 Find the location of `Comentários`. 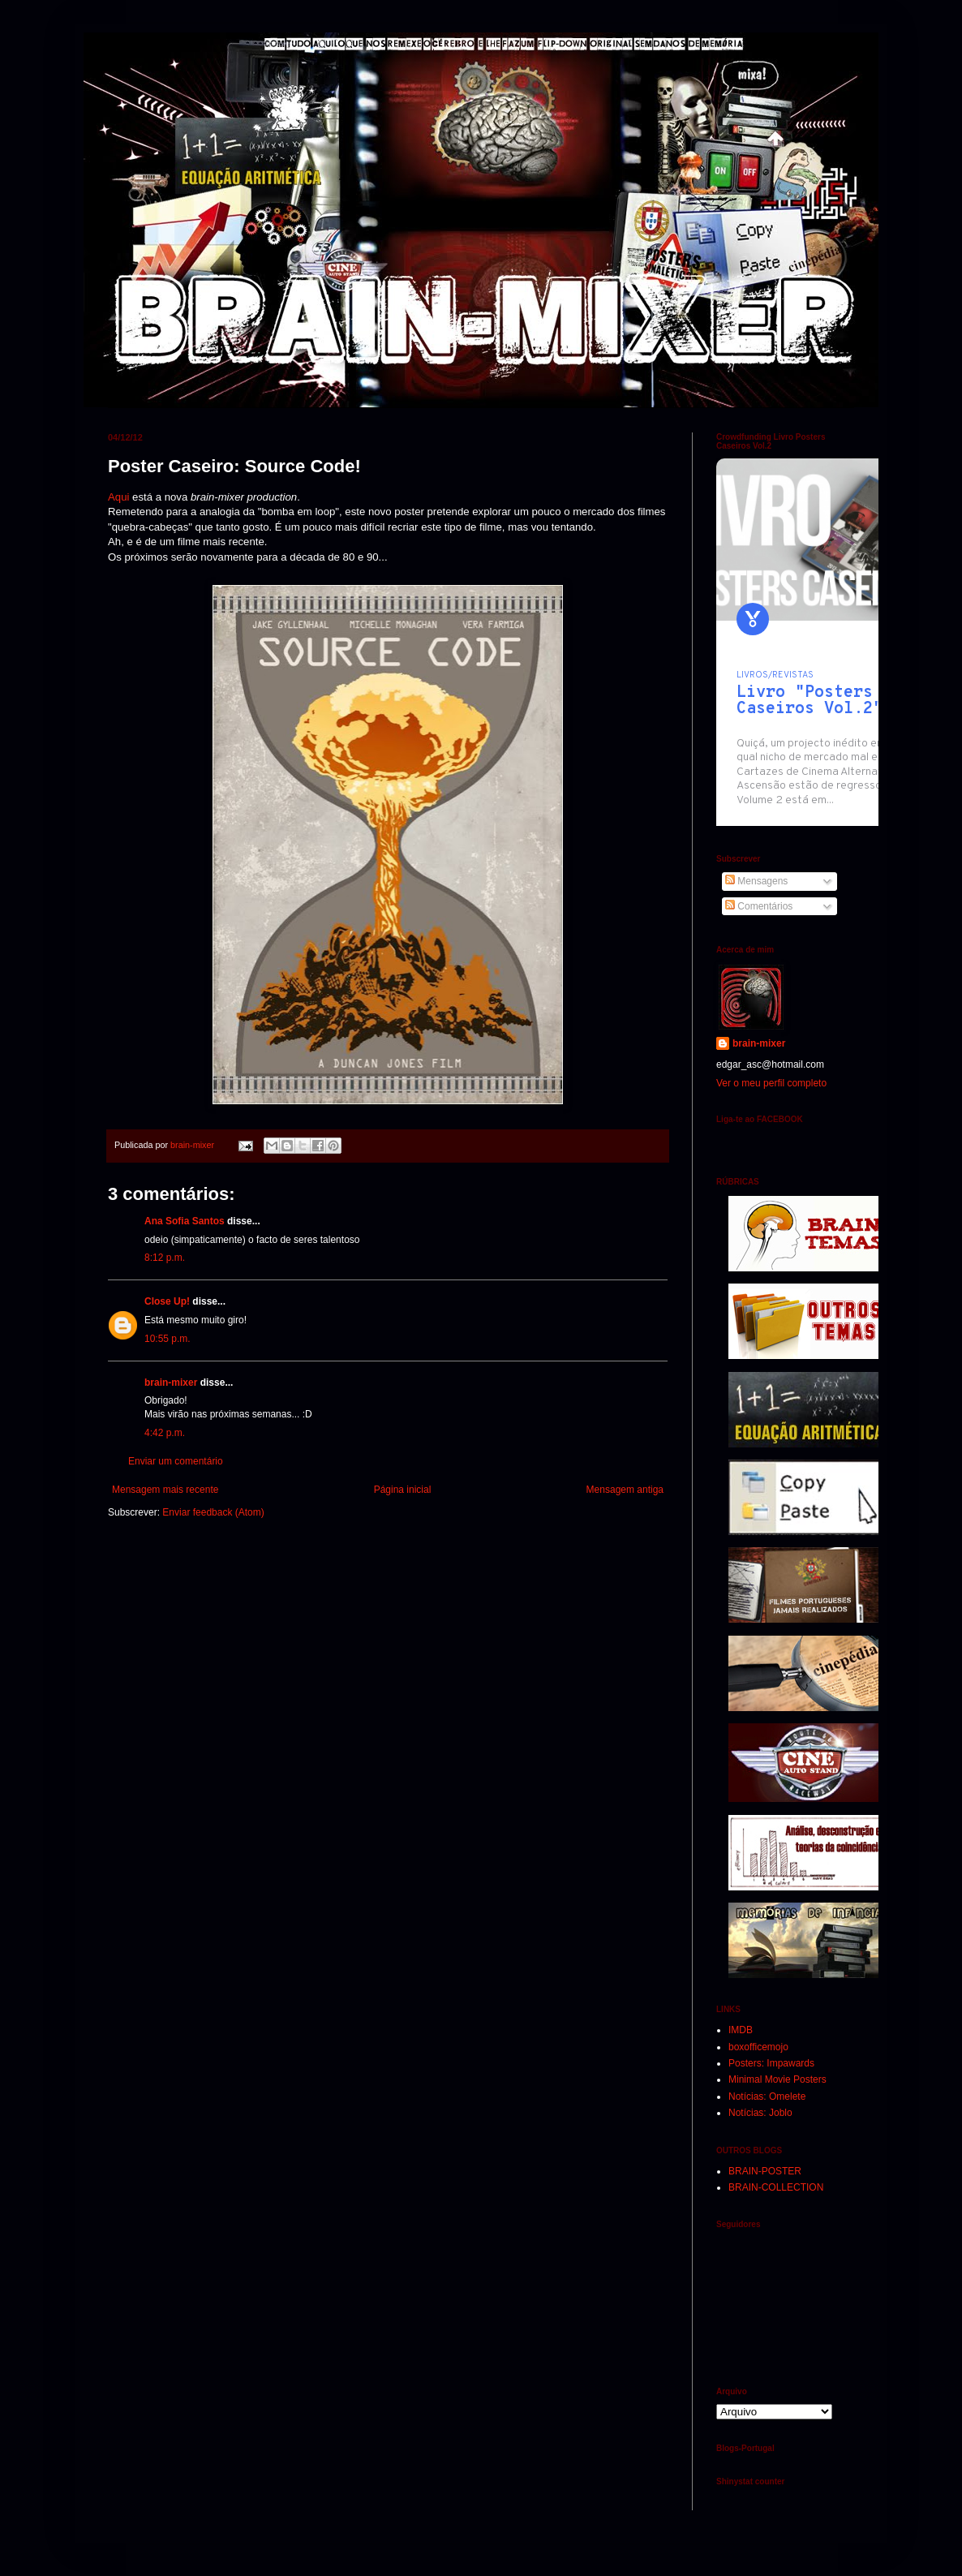

Comentários is located at coordinates (758, 906).